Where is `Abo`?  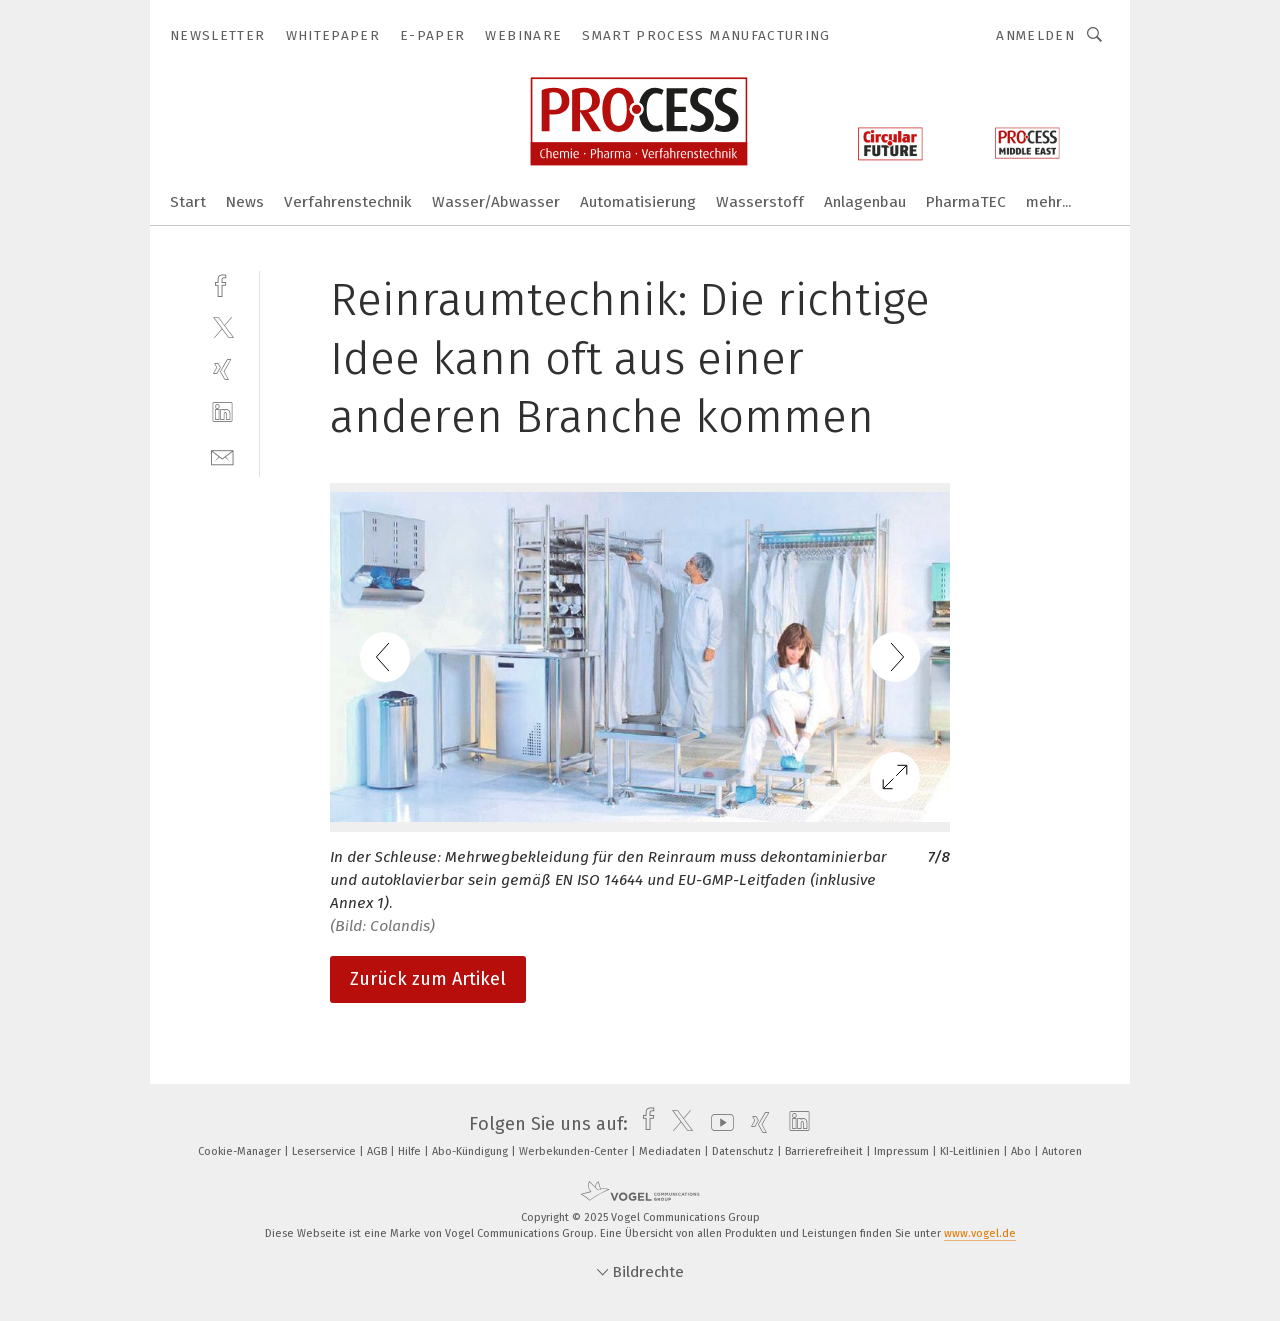 Abo is located at coordinates (1022, 1151).